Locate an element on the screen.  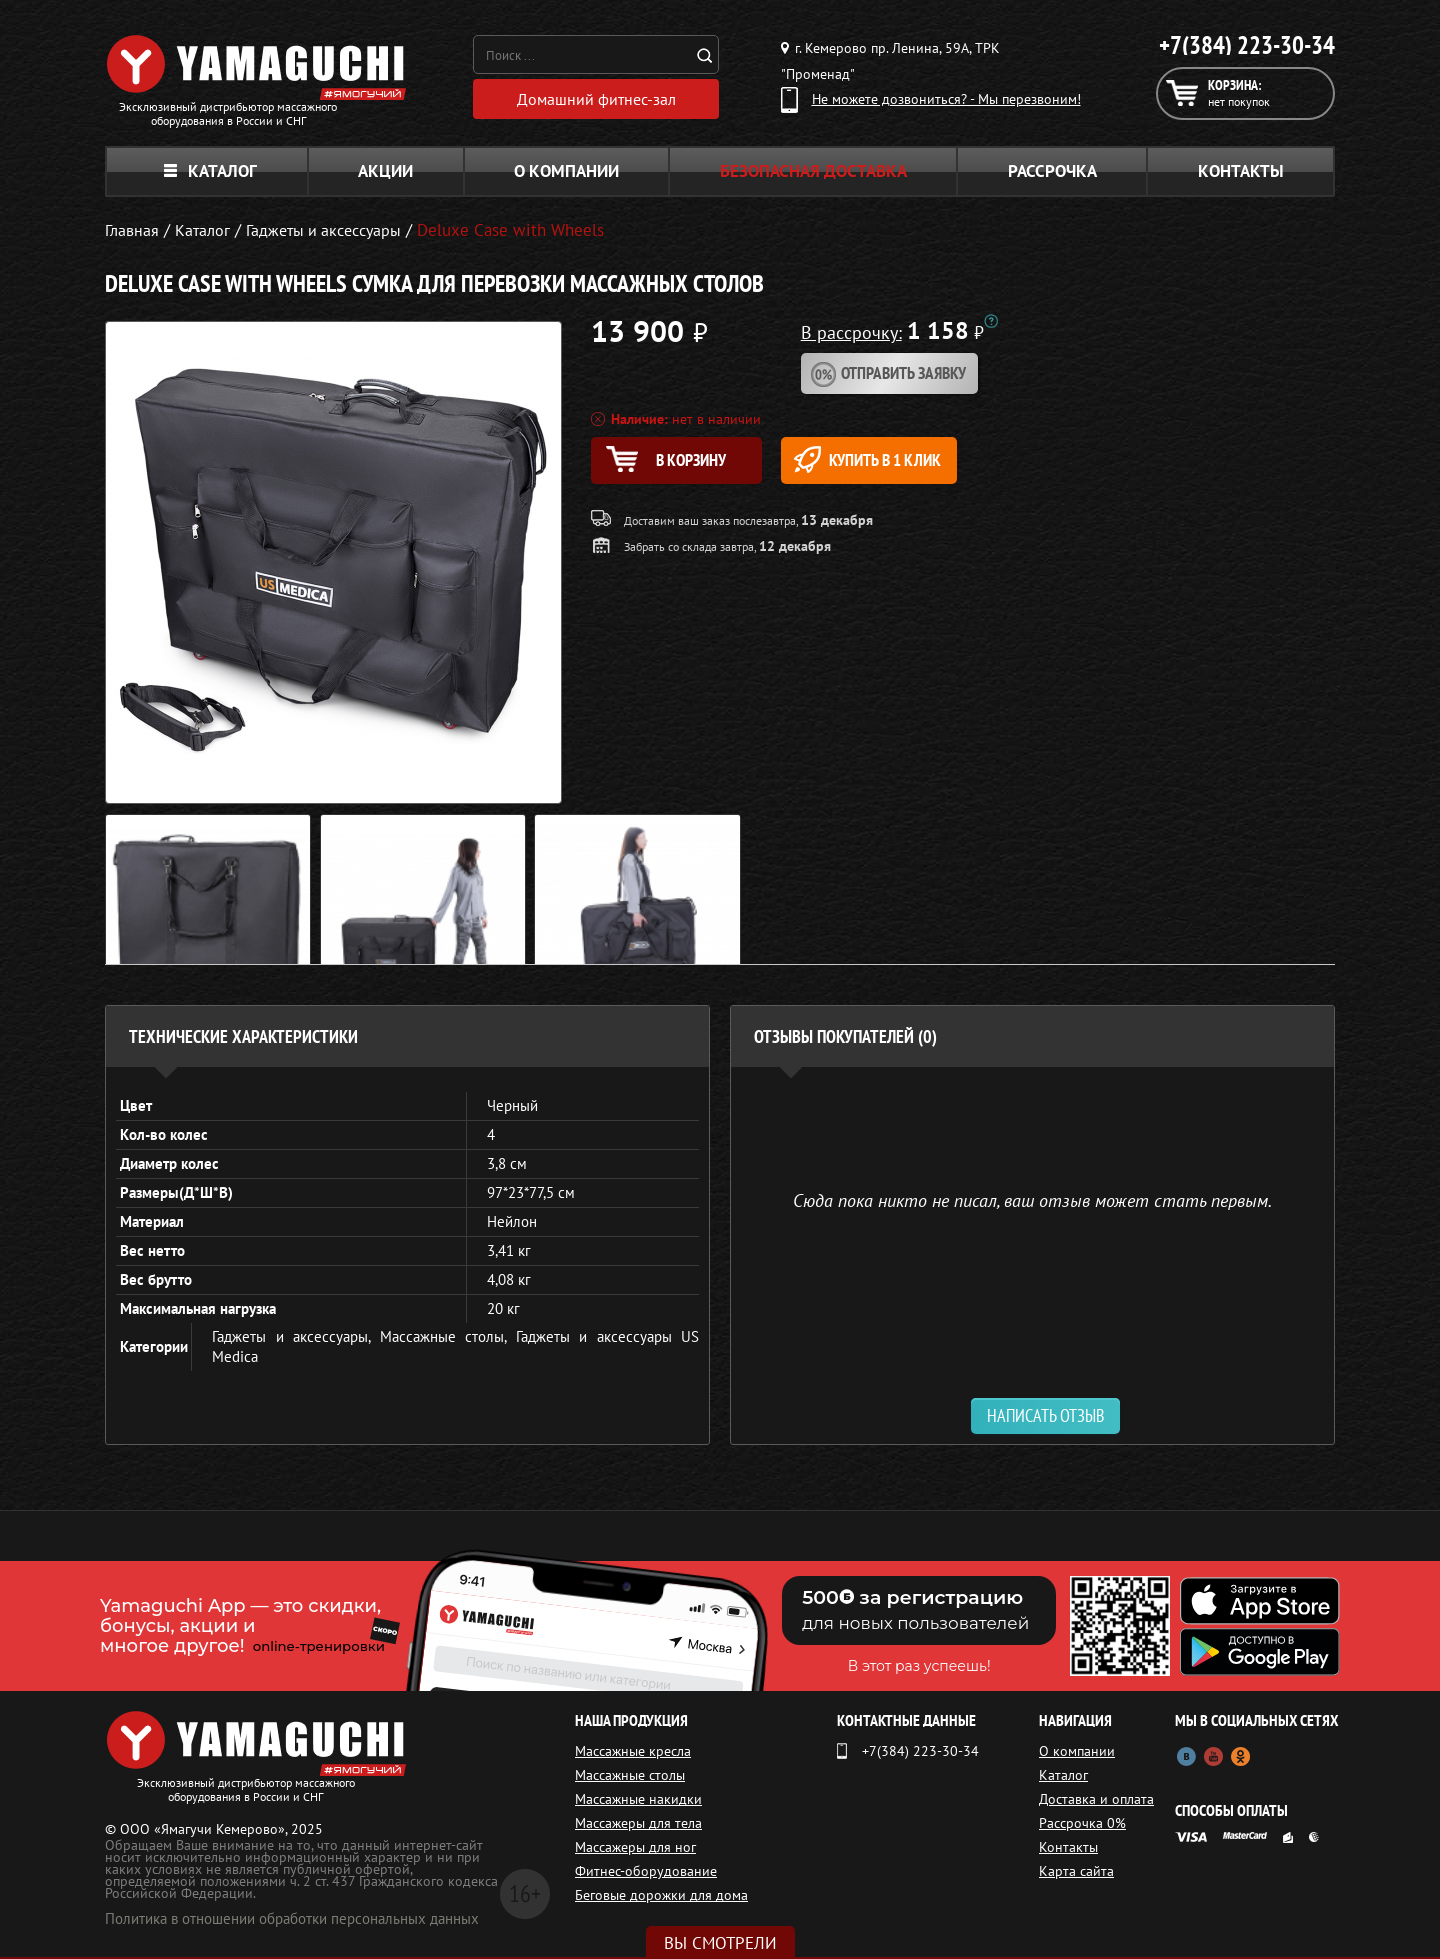
Купить в 1 клик is located at coordinates (896, 459).